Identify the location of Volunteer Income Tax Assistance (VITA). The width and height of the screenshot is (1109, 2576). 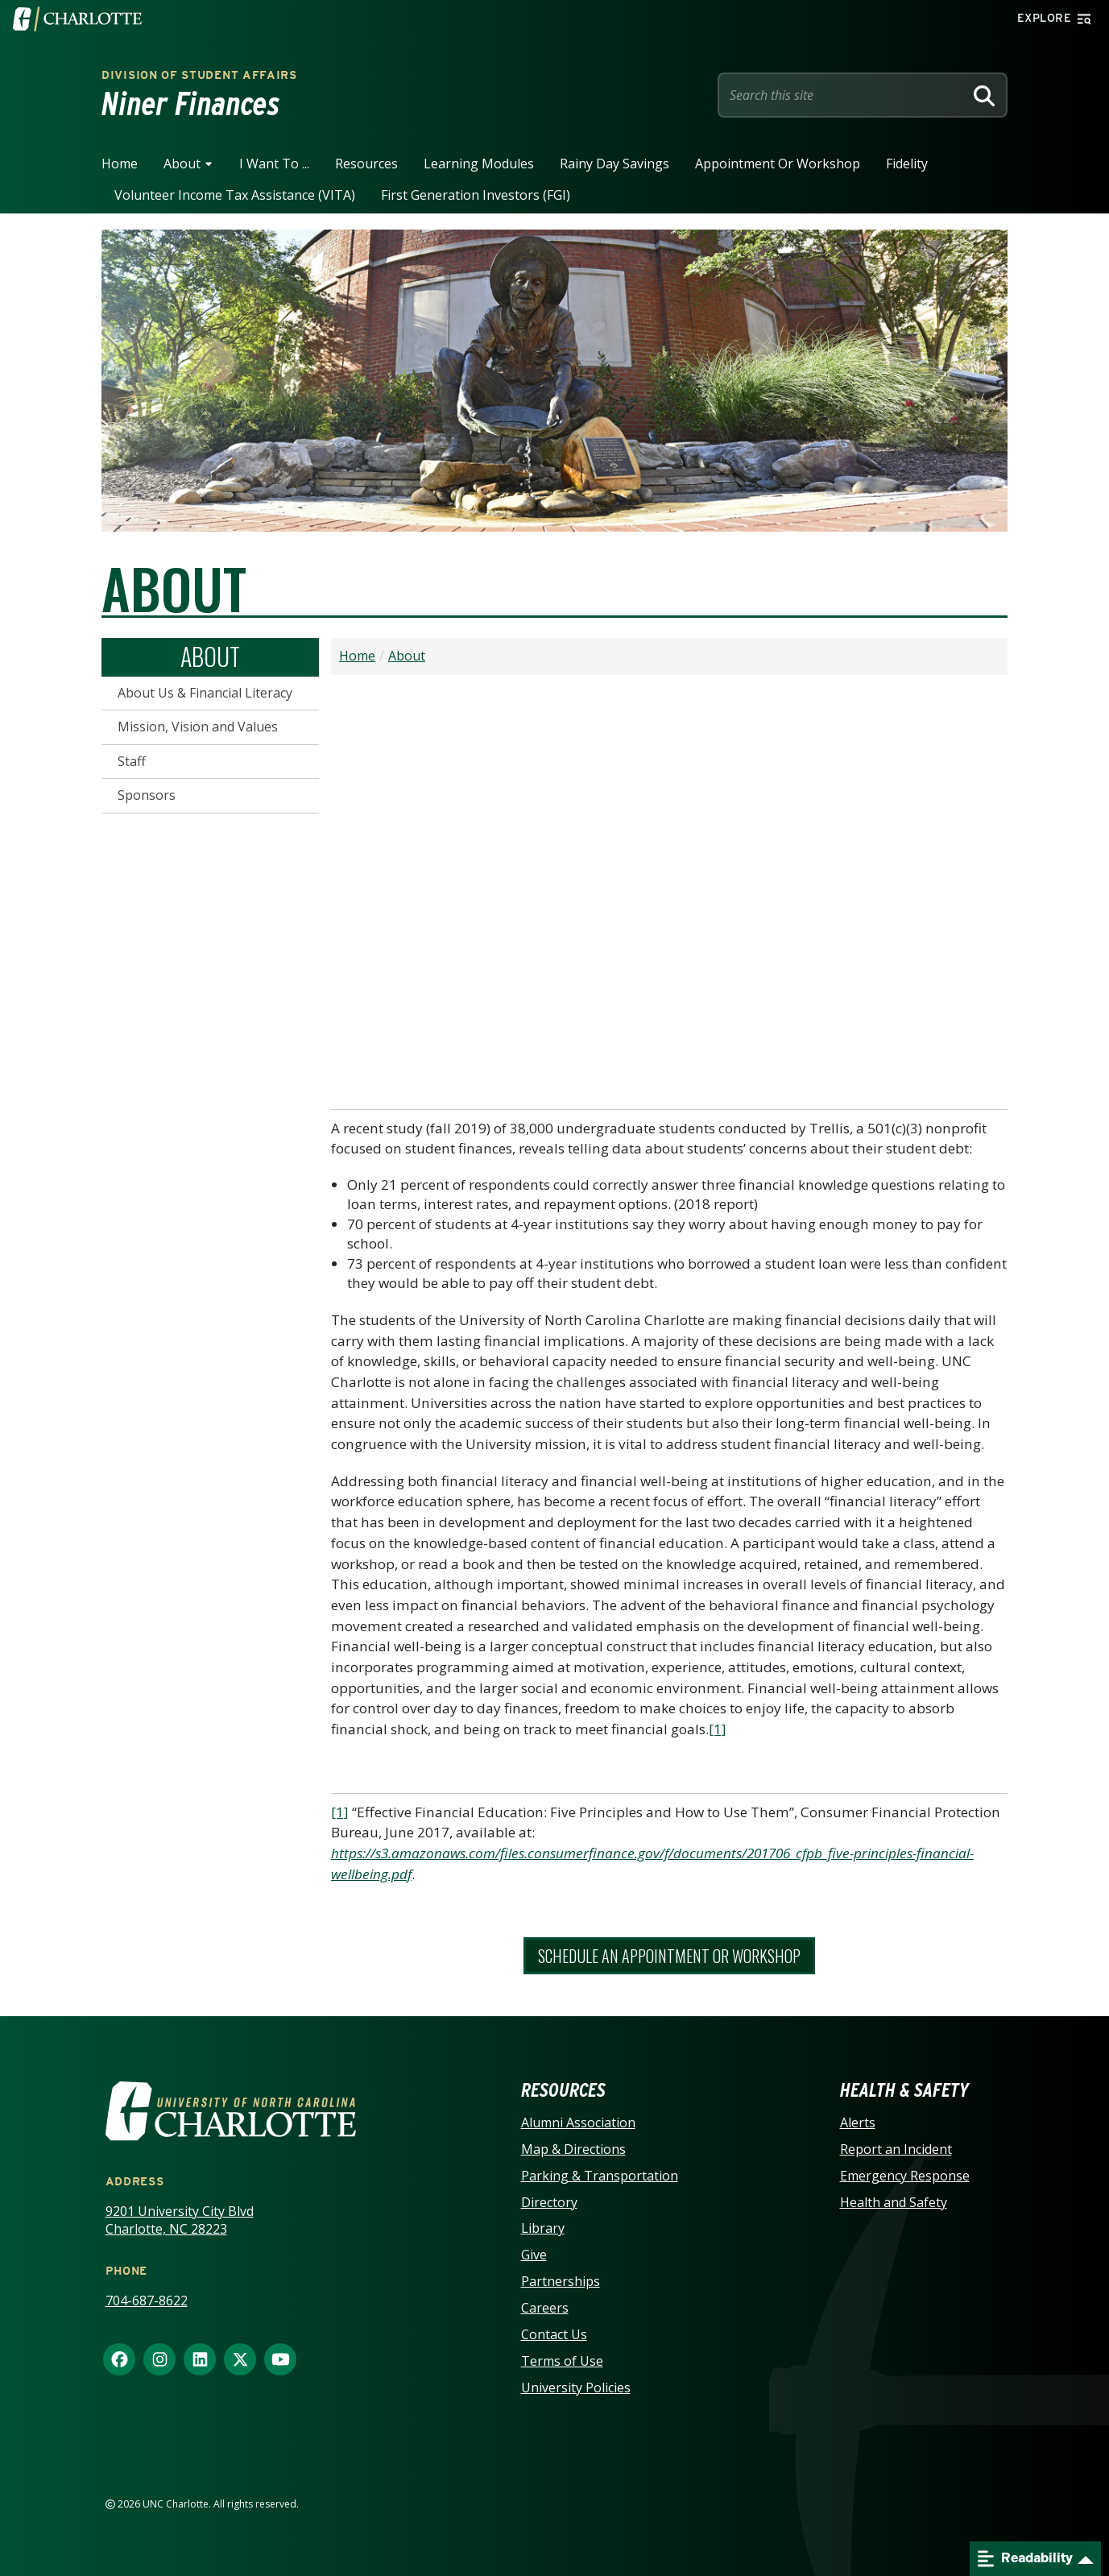
(234, 195).